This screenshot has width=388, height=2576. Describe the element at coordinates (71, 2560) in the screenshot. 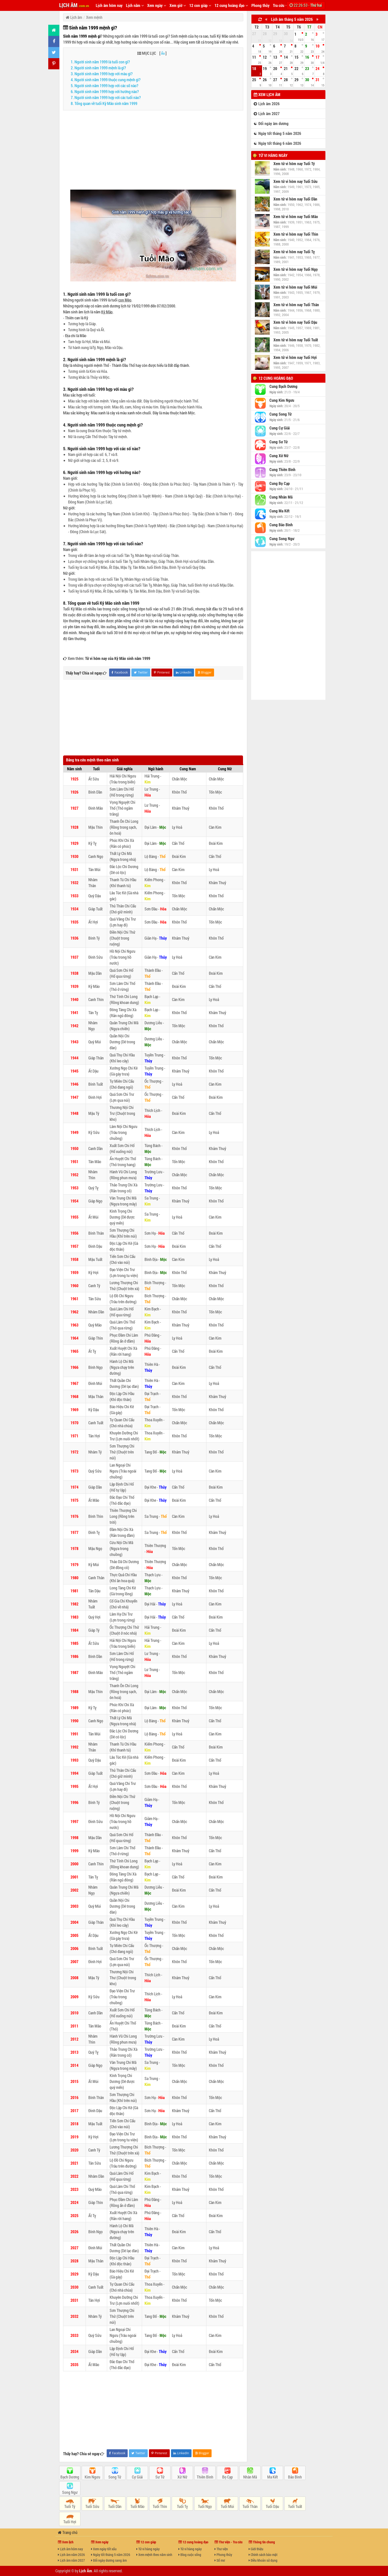

I see `Lịch âm năm 2027` at that location.